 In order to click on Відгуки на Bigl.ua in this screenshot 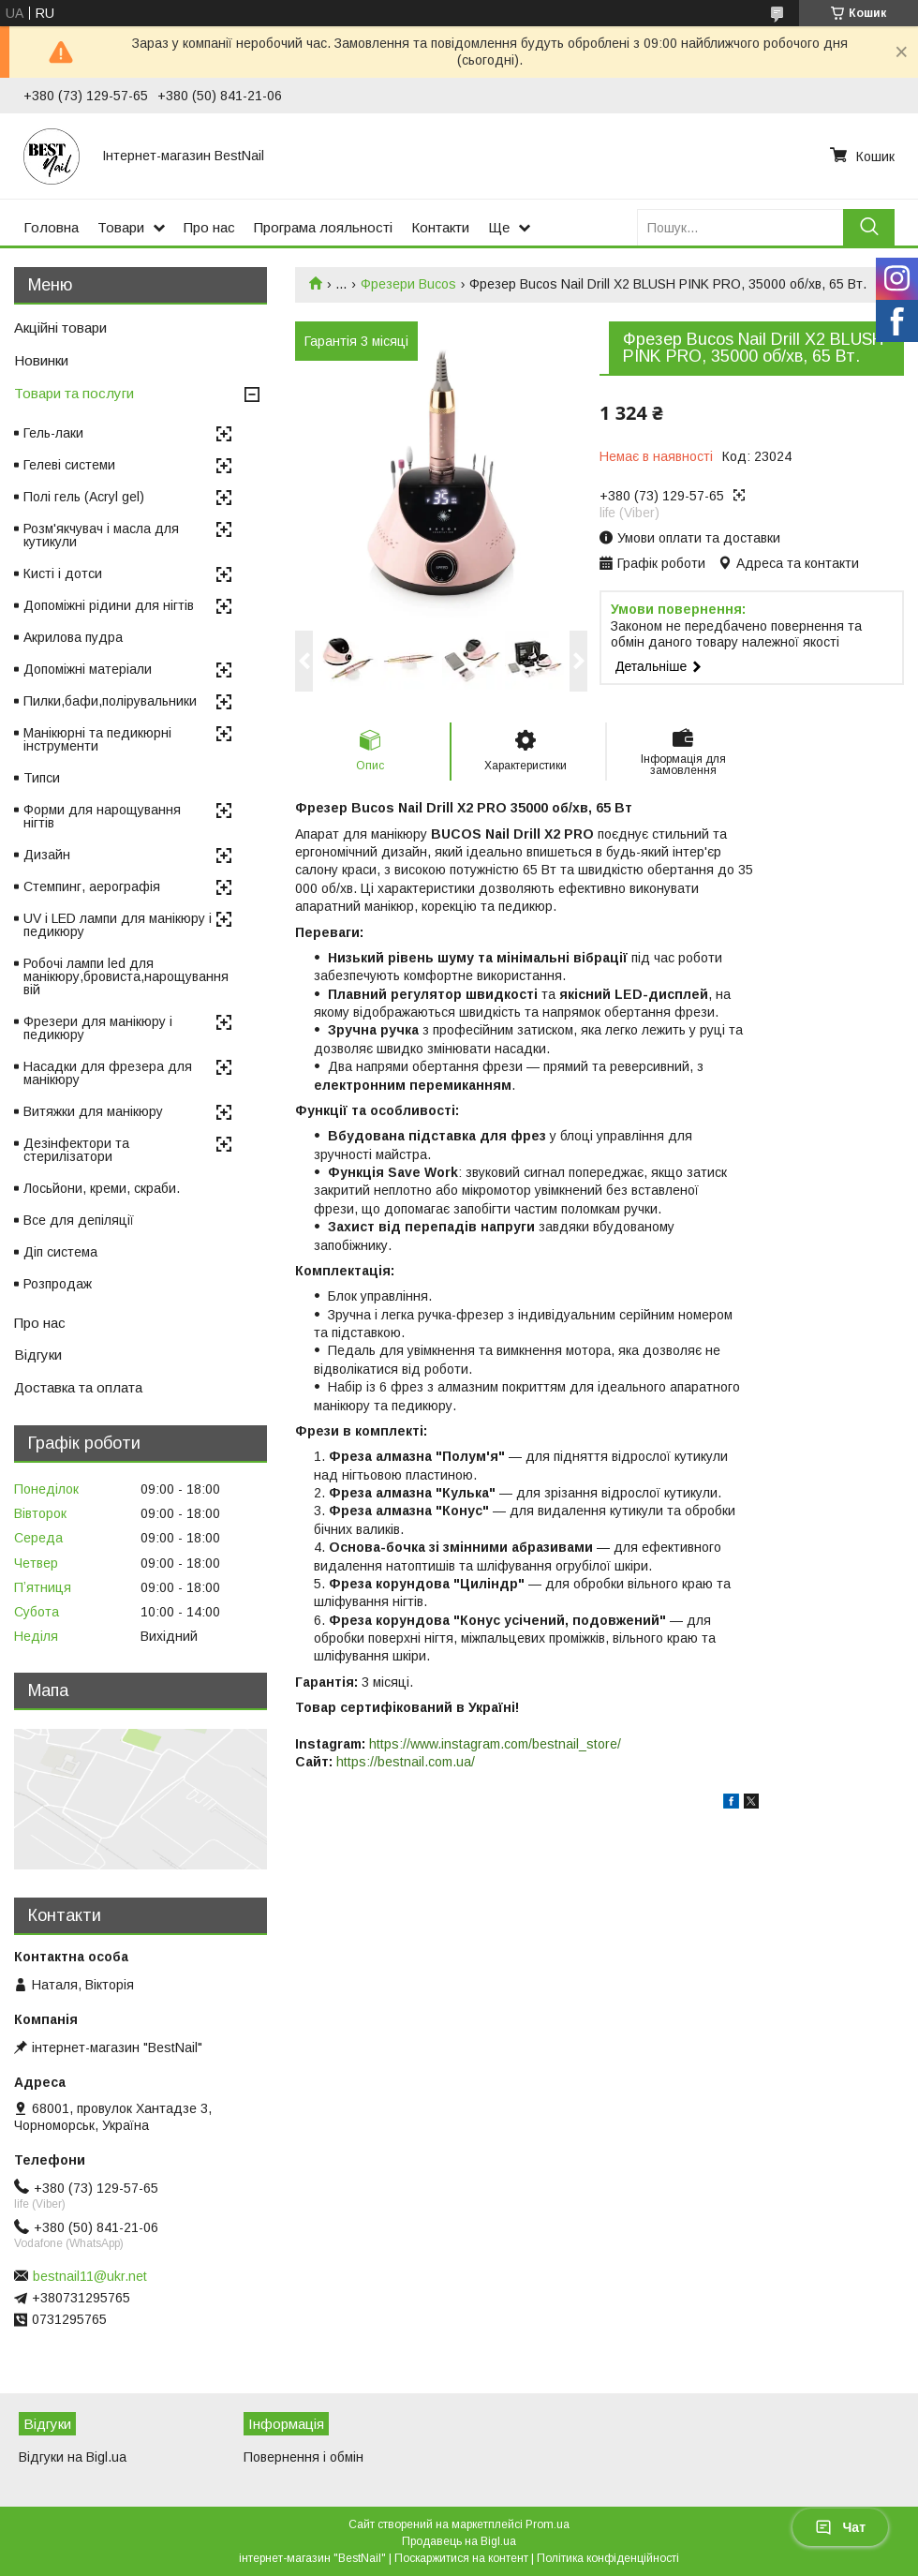, I will do `click(72, 2456)`.